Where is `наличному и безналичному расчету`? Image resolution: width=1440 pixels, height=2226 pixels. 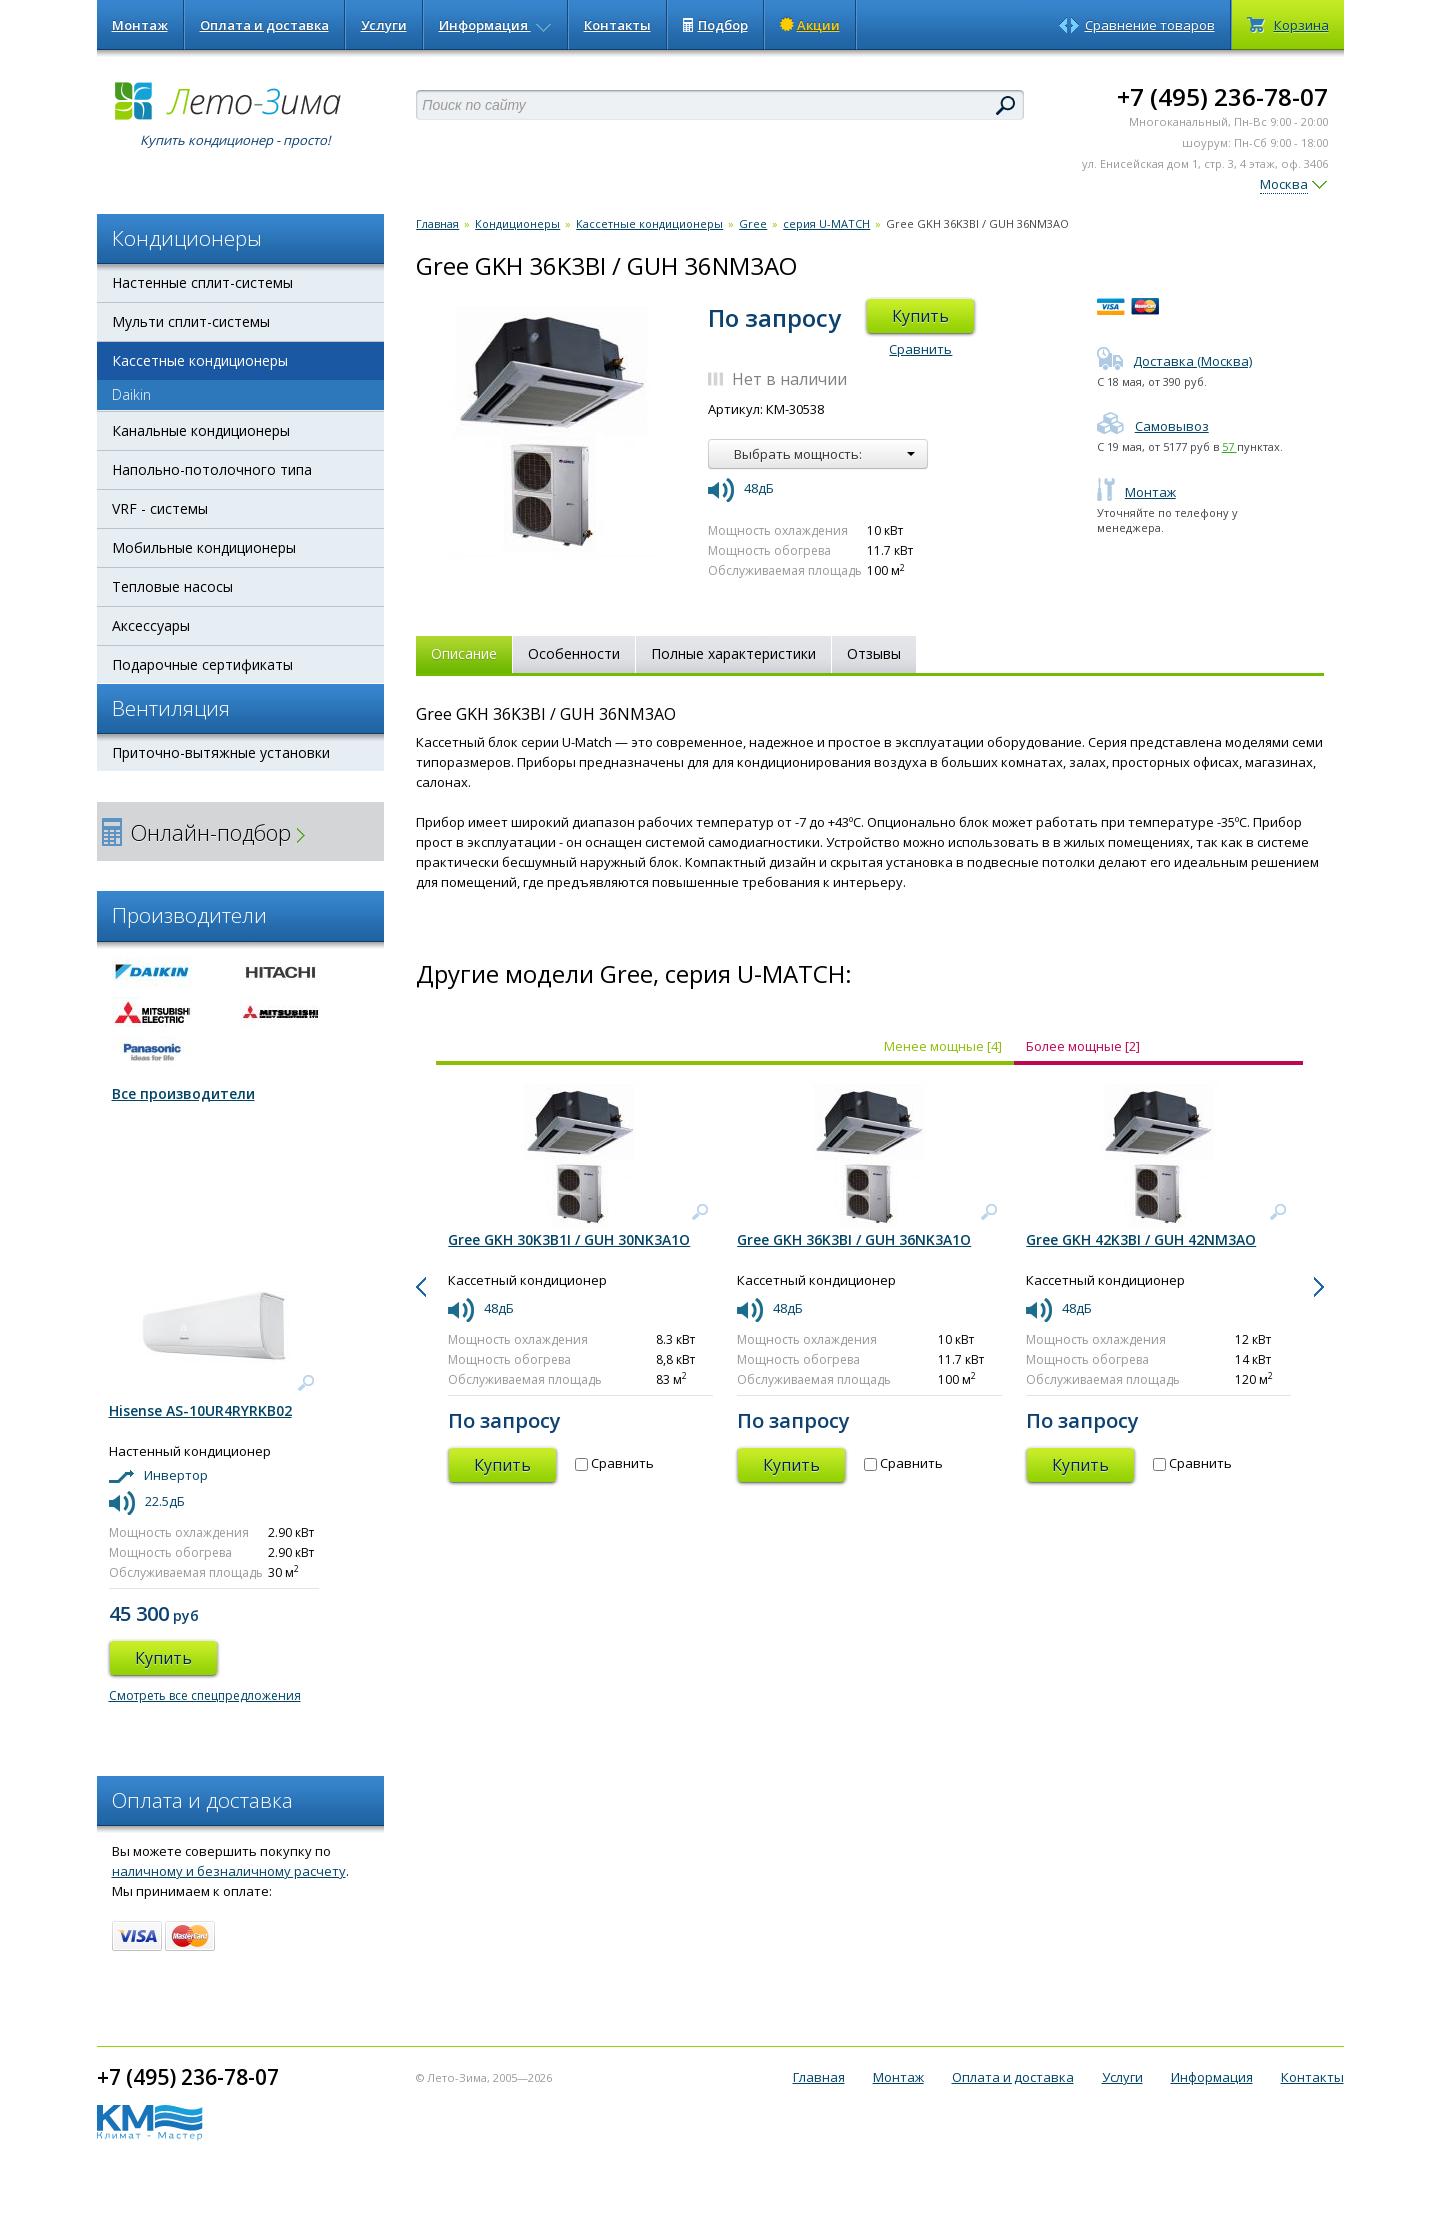
наличному и безналичному расчету is located at coordinates (229, 1871).